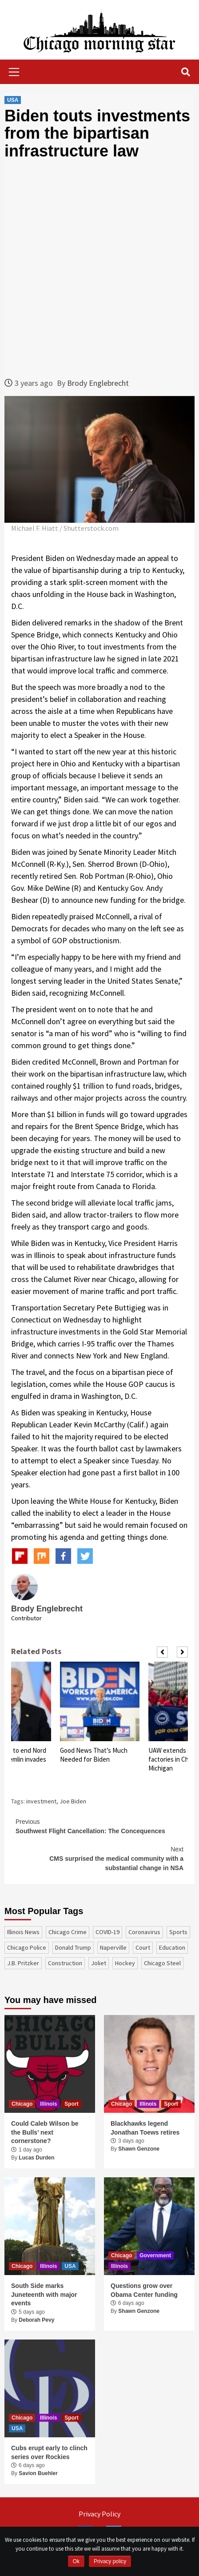  What do you see at coordinates (73, 1801) in the screenshot?
I see `Joe Biden` at bounding box center [73, 1801].